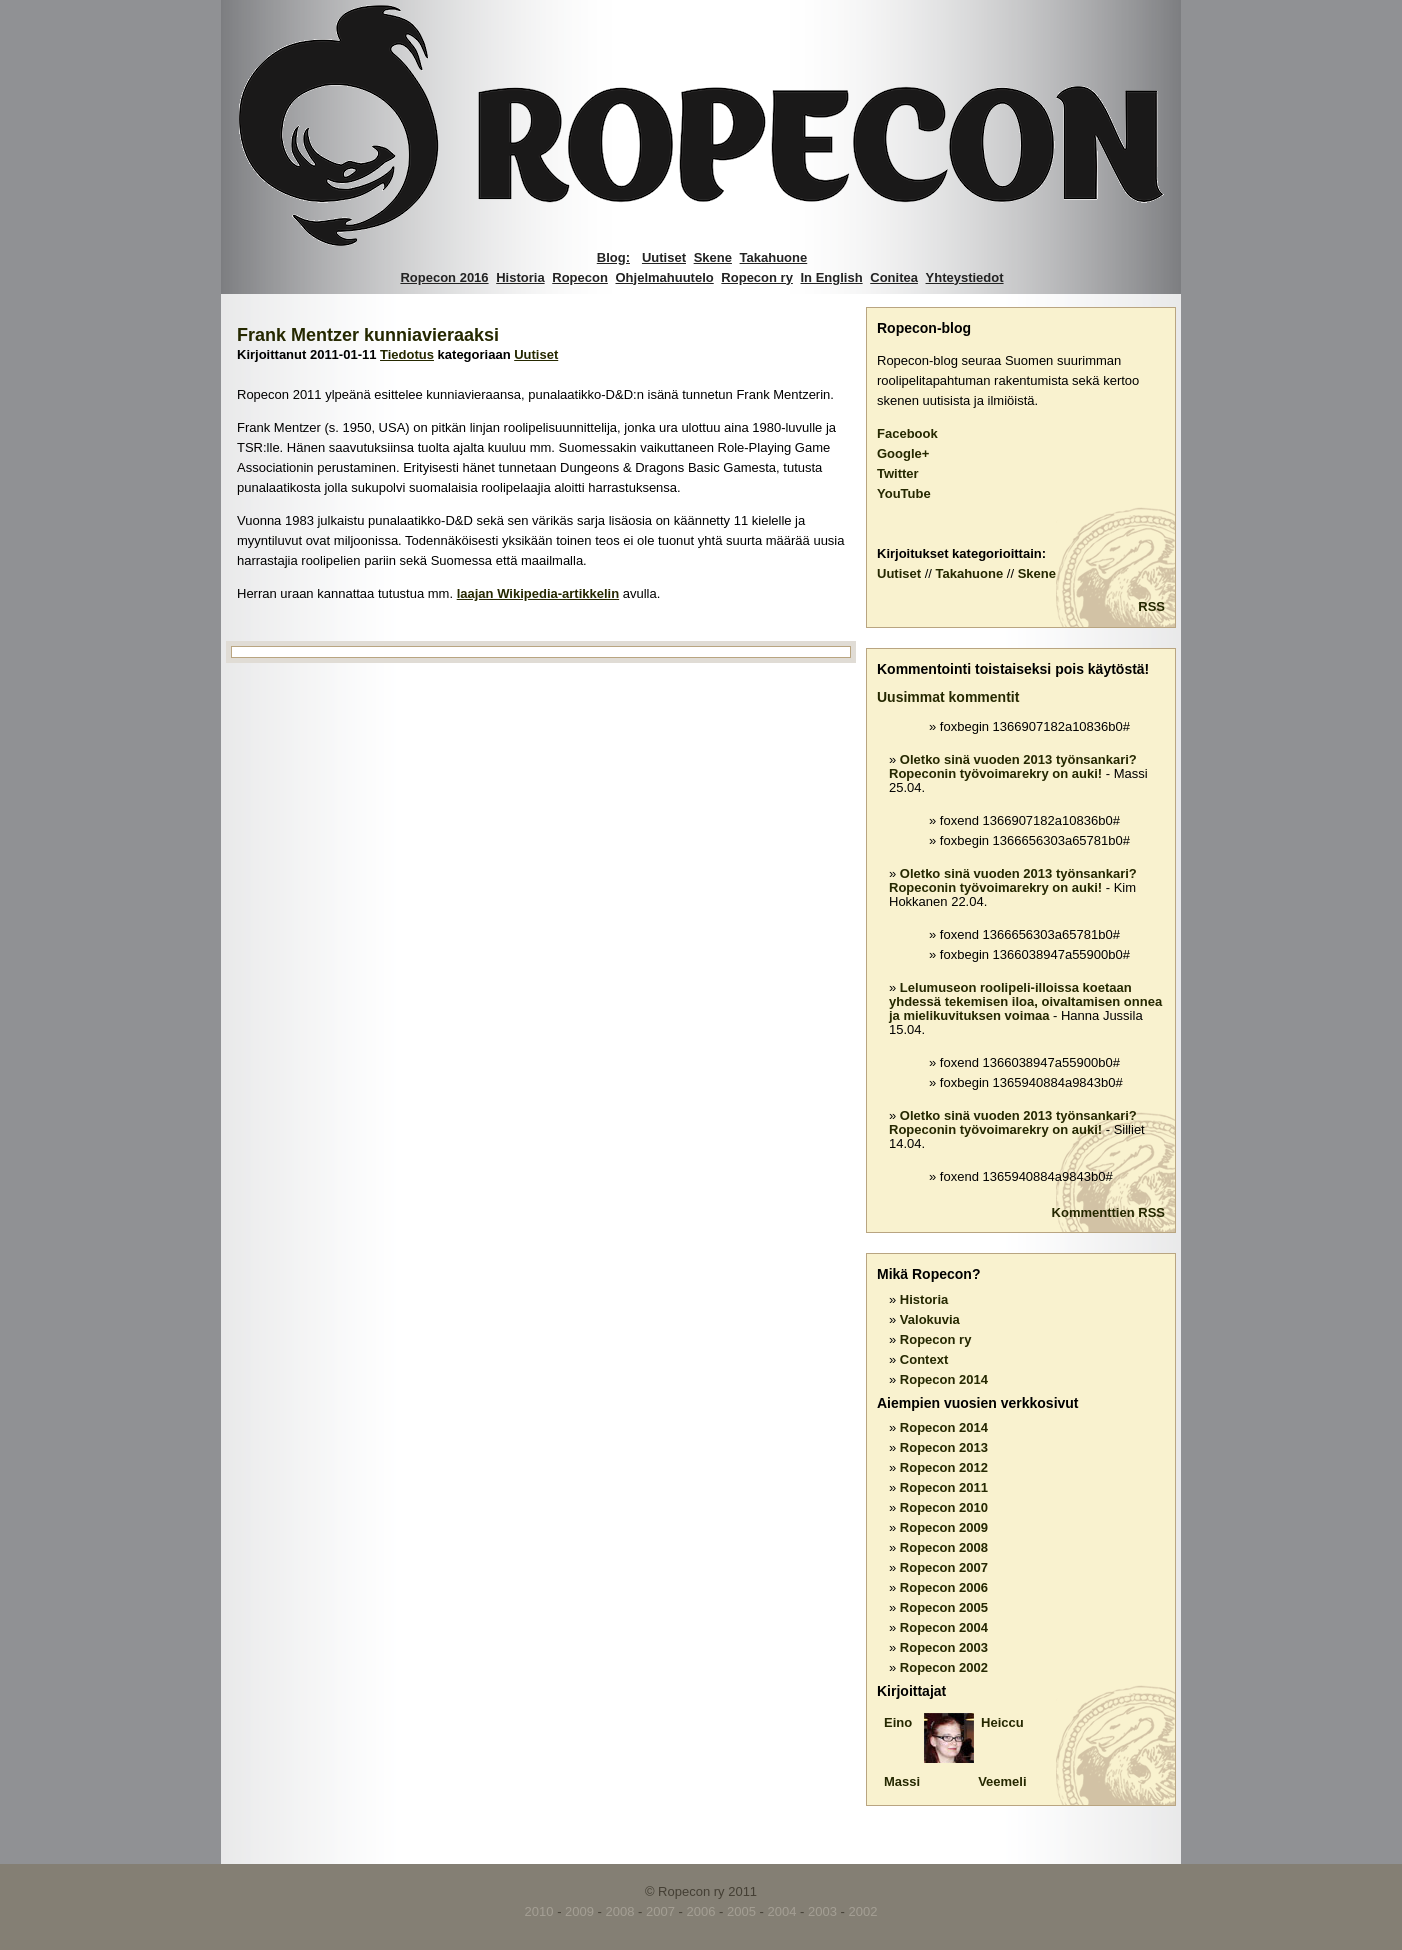  What do you see at coordinates (444, 277) in the screenshot?
I see `Ropecon 2016` at bounding box center [444, 277].